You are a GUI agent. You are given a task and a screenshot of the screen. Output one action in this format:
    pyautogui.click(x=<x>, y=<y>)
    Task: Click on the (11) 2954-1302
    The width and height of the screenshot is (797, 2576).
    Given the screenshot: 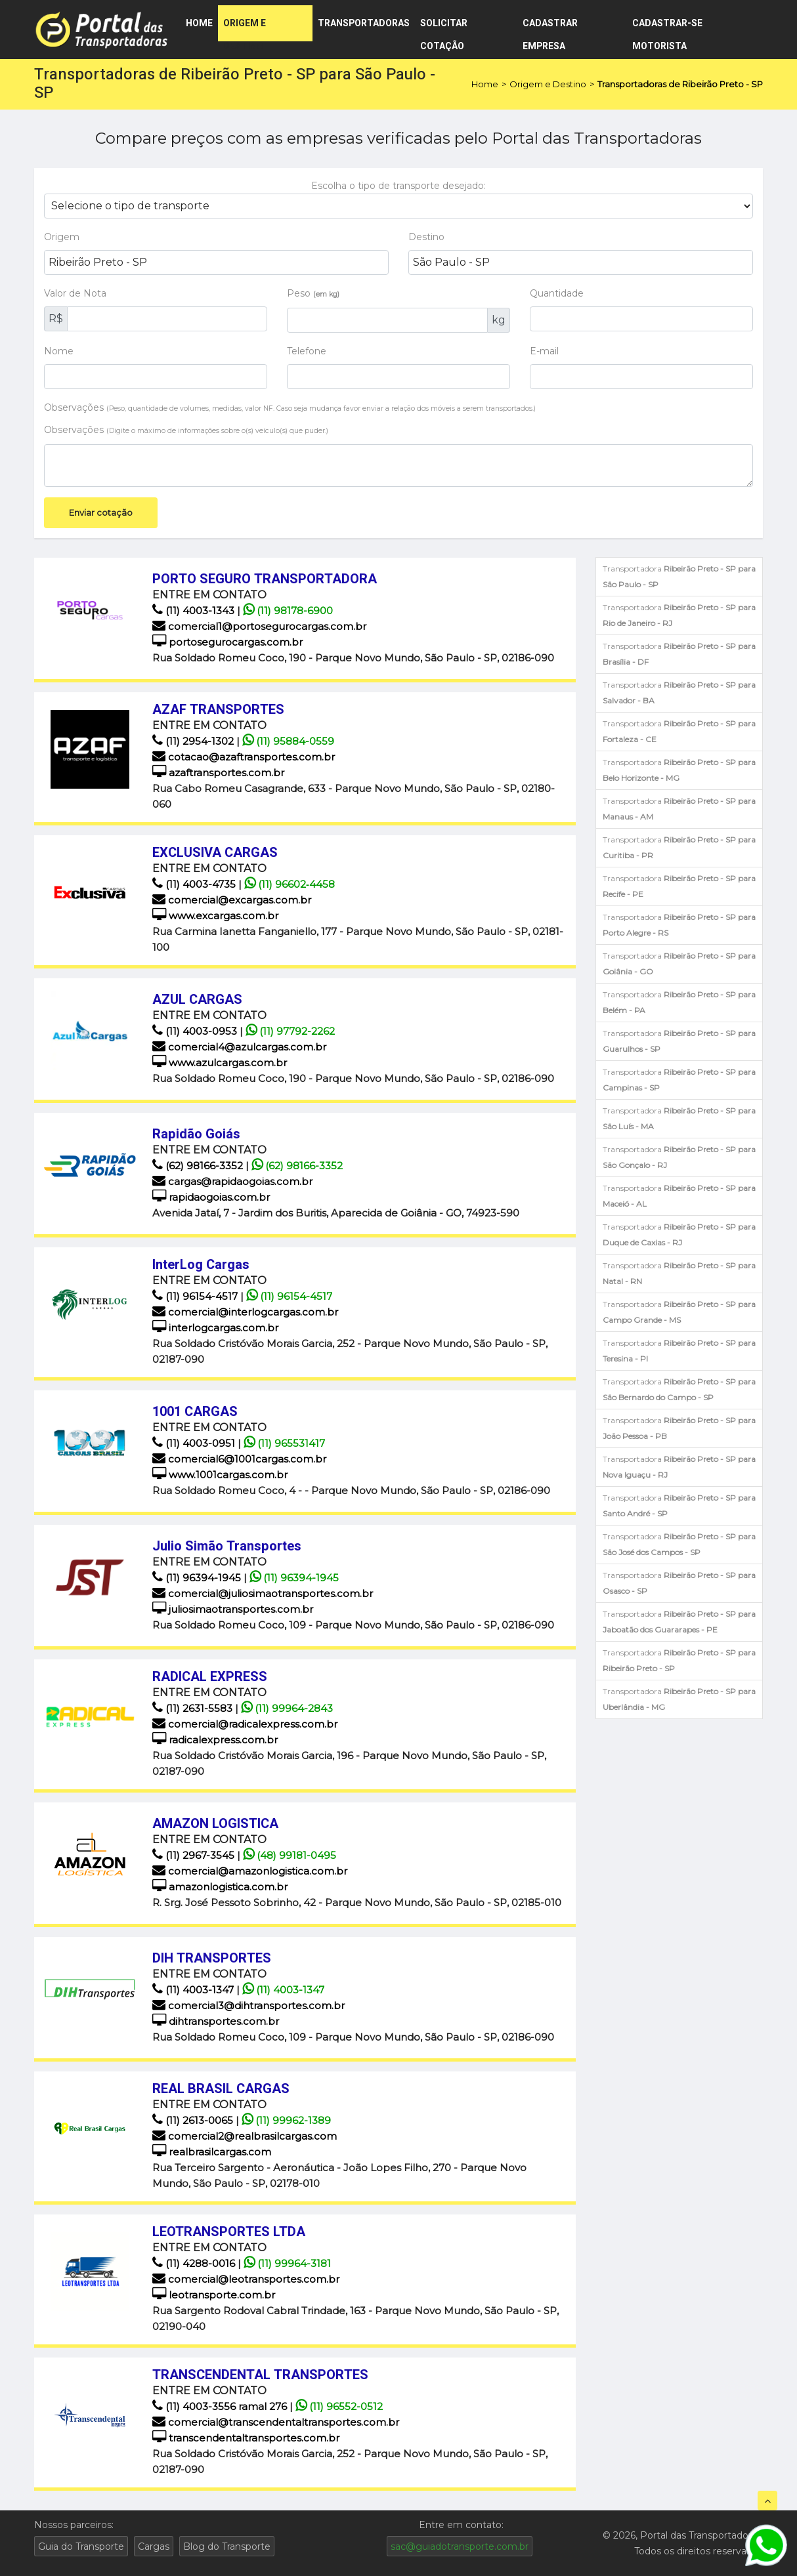 What is the action you would take?
    pyautogui.click(x=194, y=741)
    